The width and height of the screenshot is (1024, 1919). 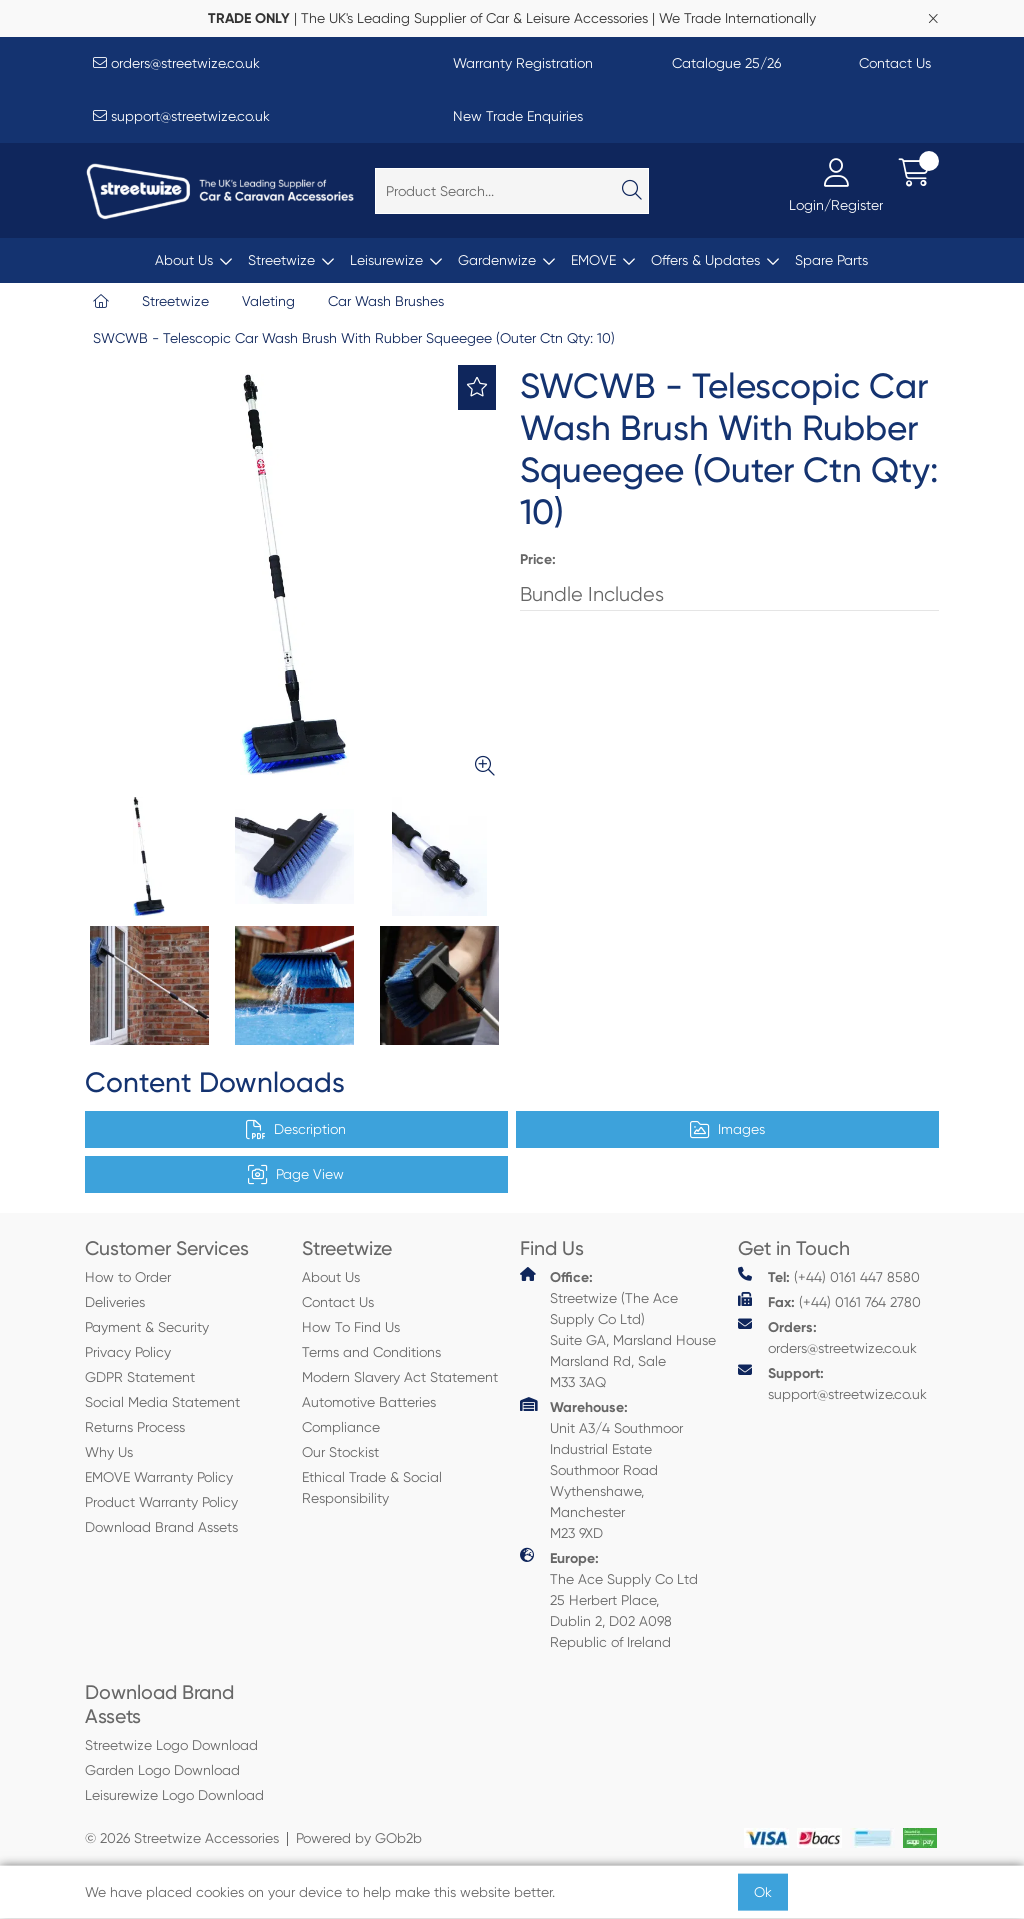 I want to click on Unit A3/4 Southmoor Industrial Estate Southmoor Road Wythenshawe, Manchester M23 9XD, so click(x=601, y=1469).